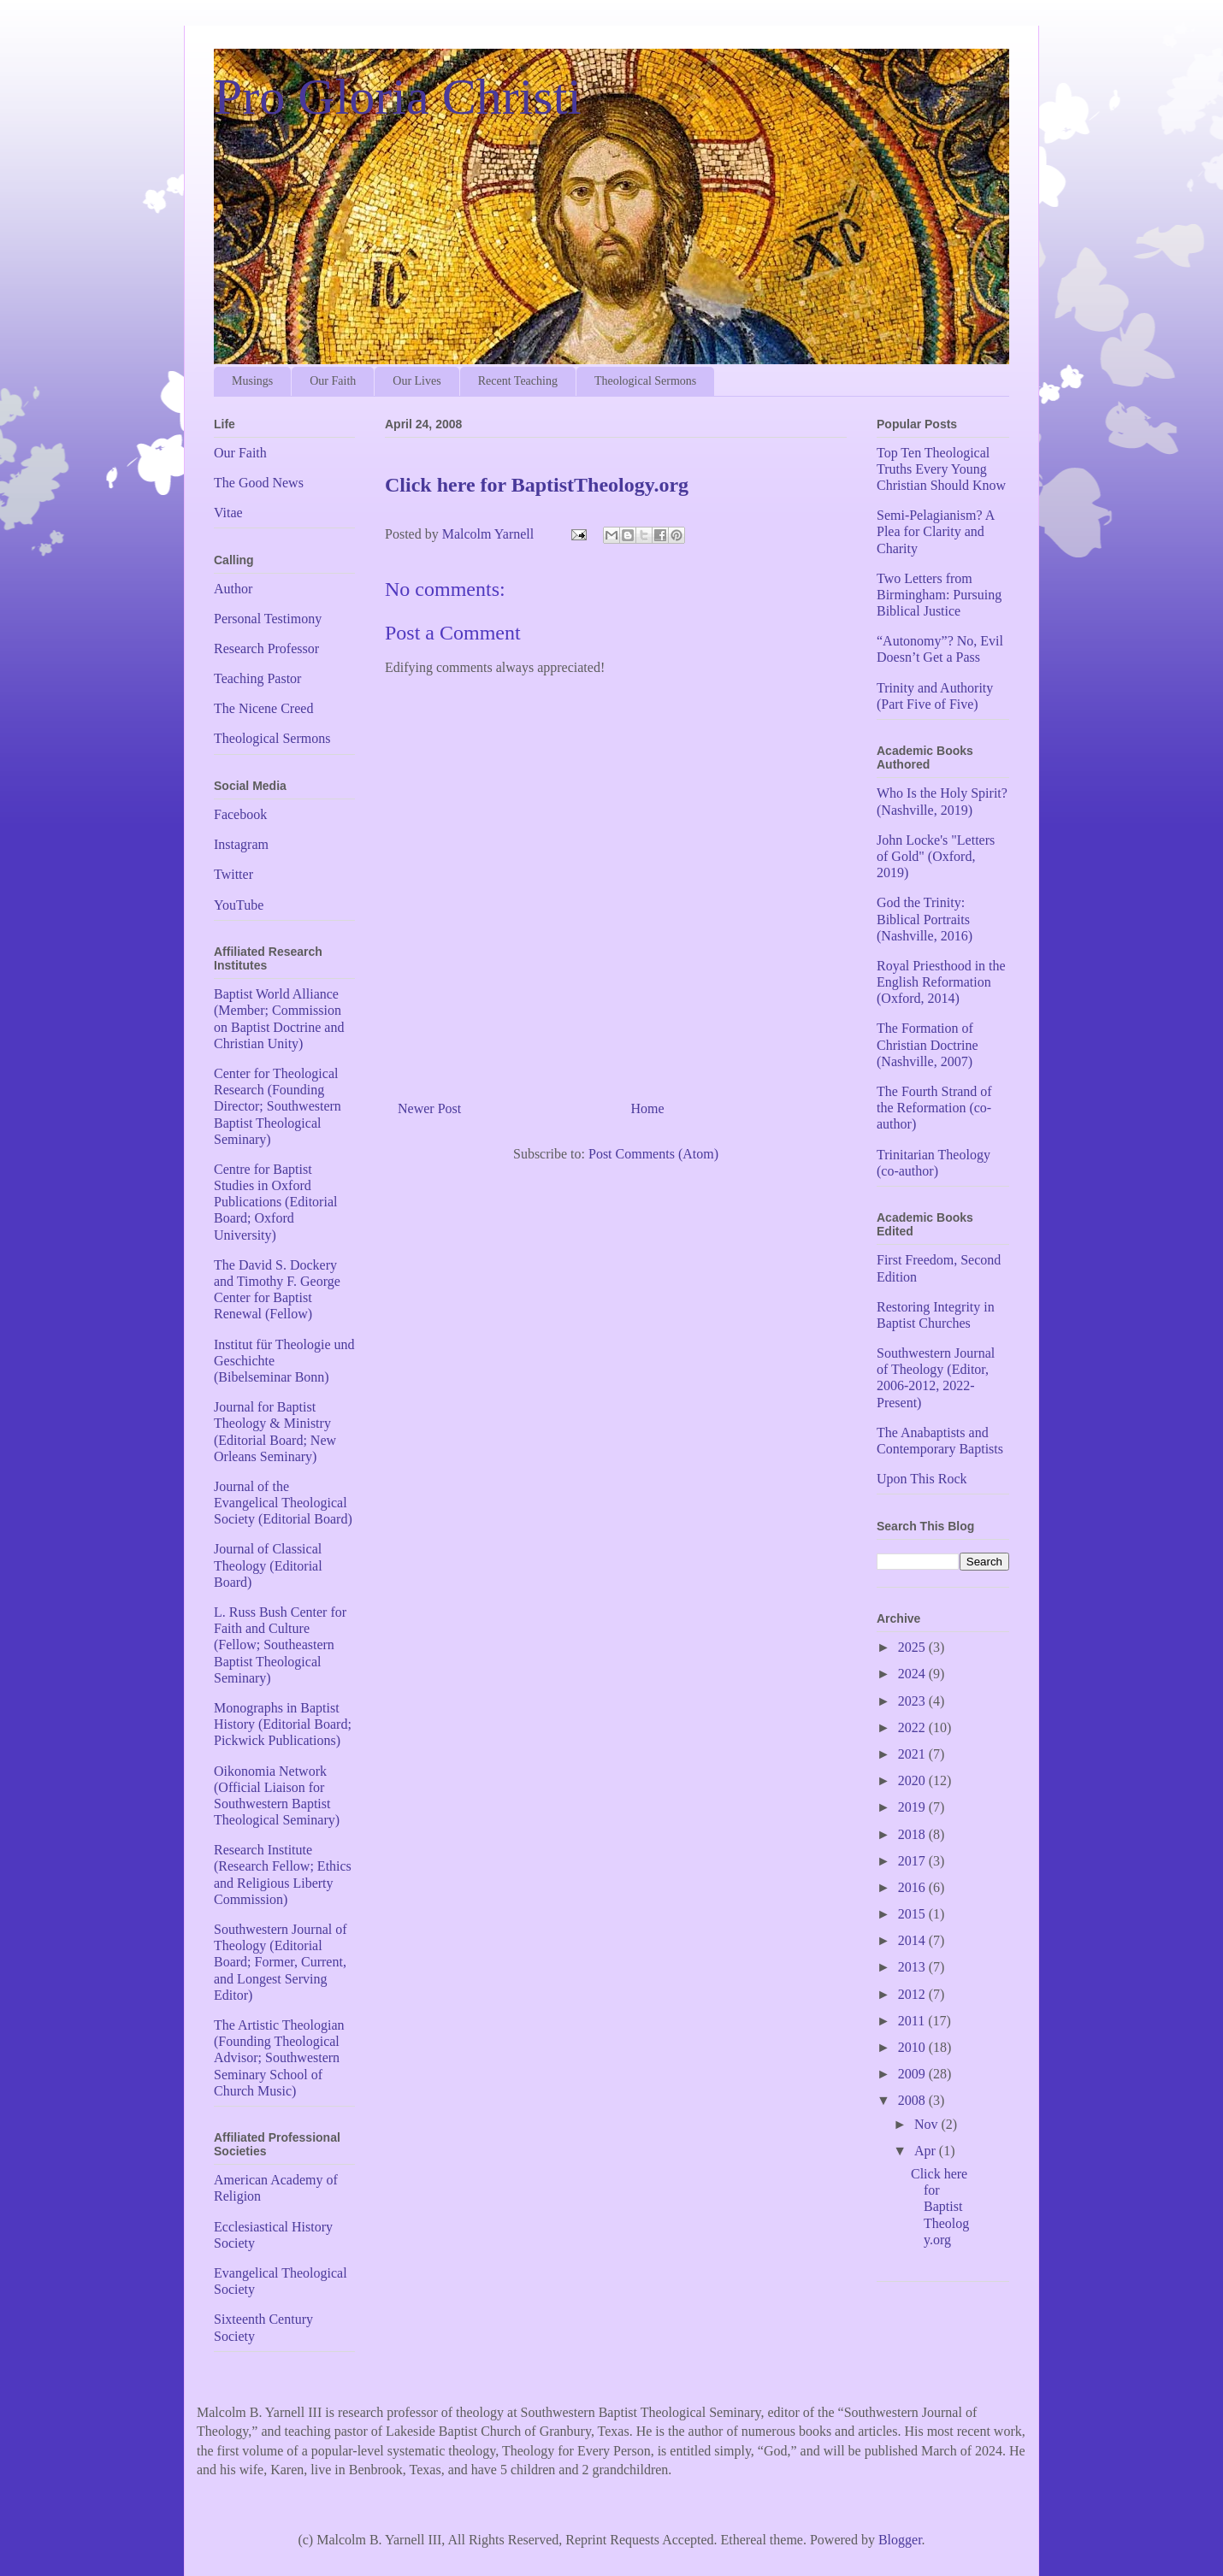  What do you see at coordinates (913, 1647) in the screenshot?
I see `2025` at bounding box center [913, 1647].